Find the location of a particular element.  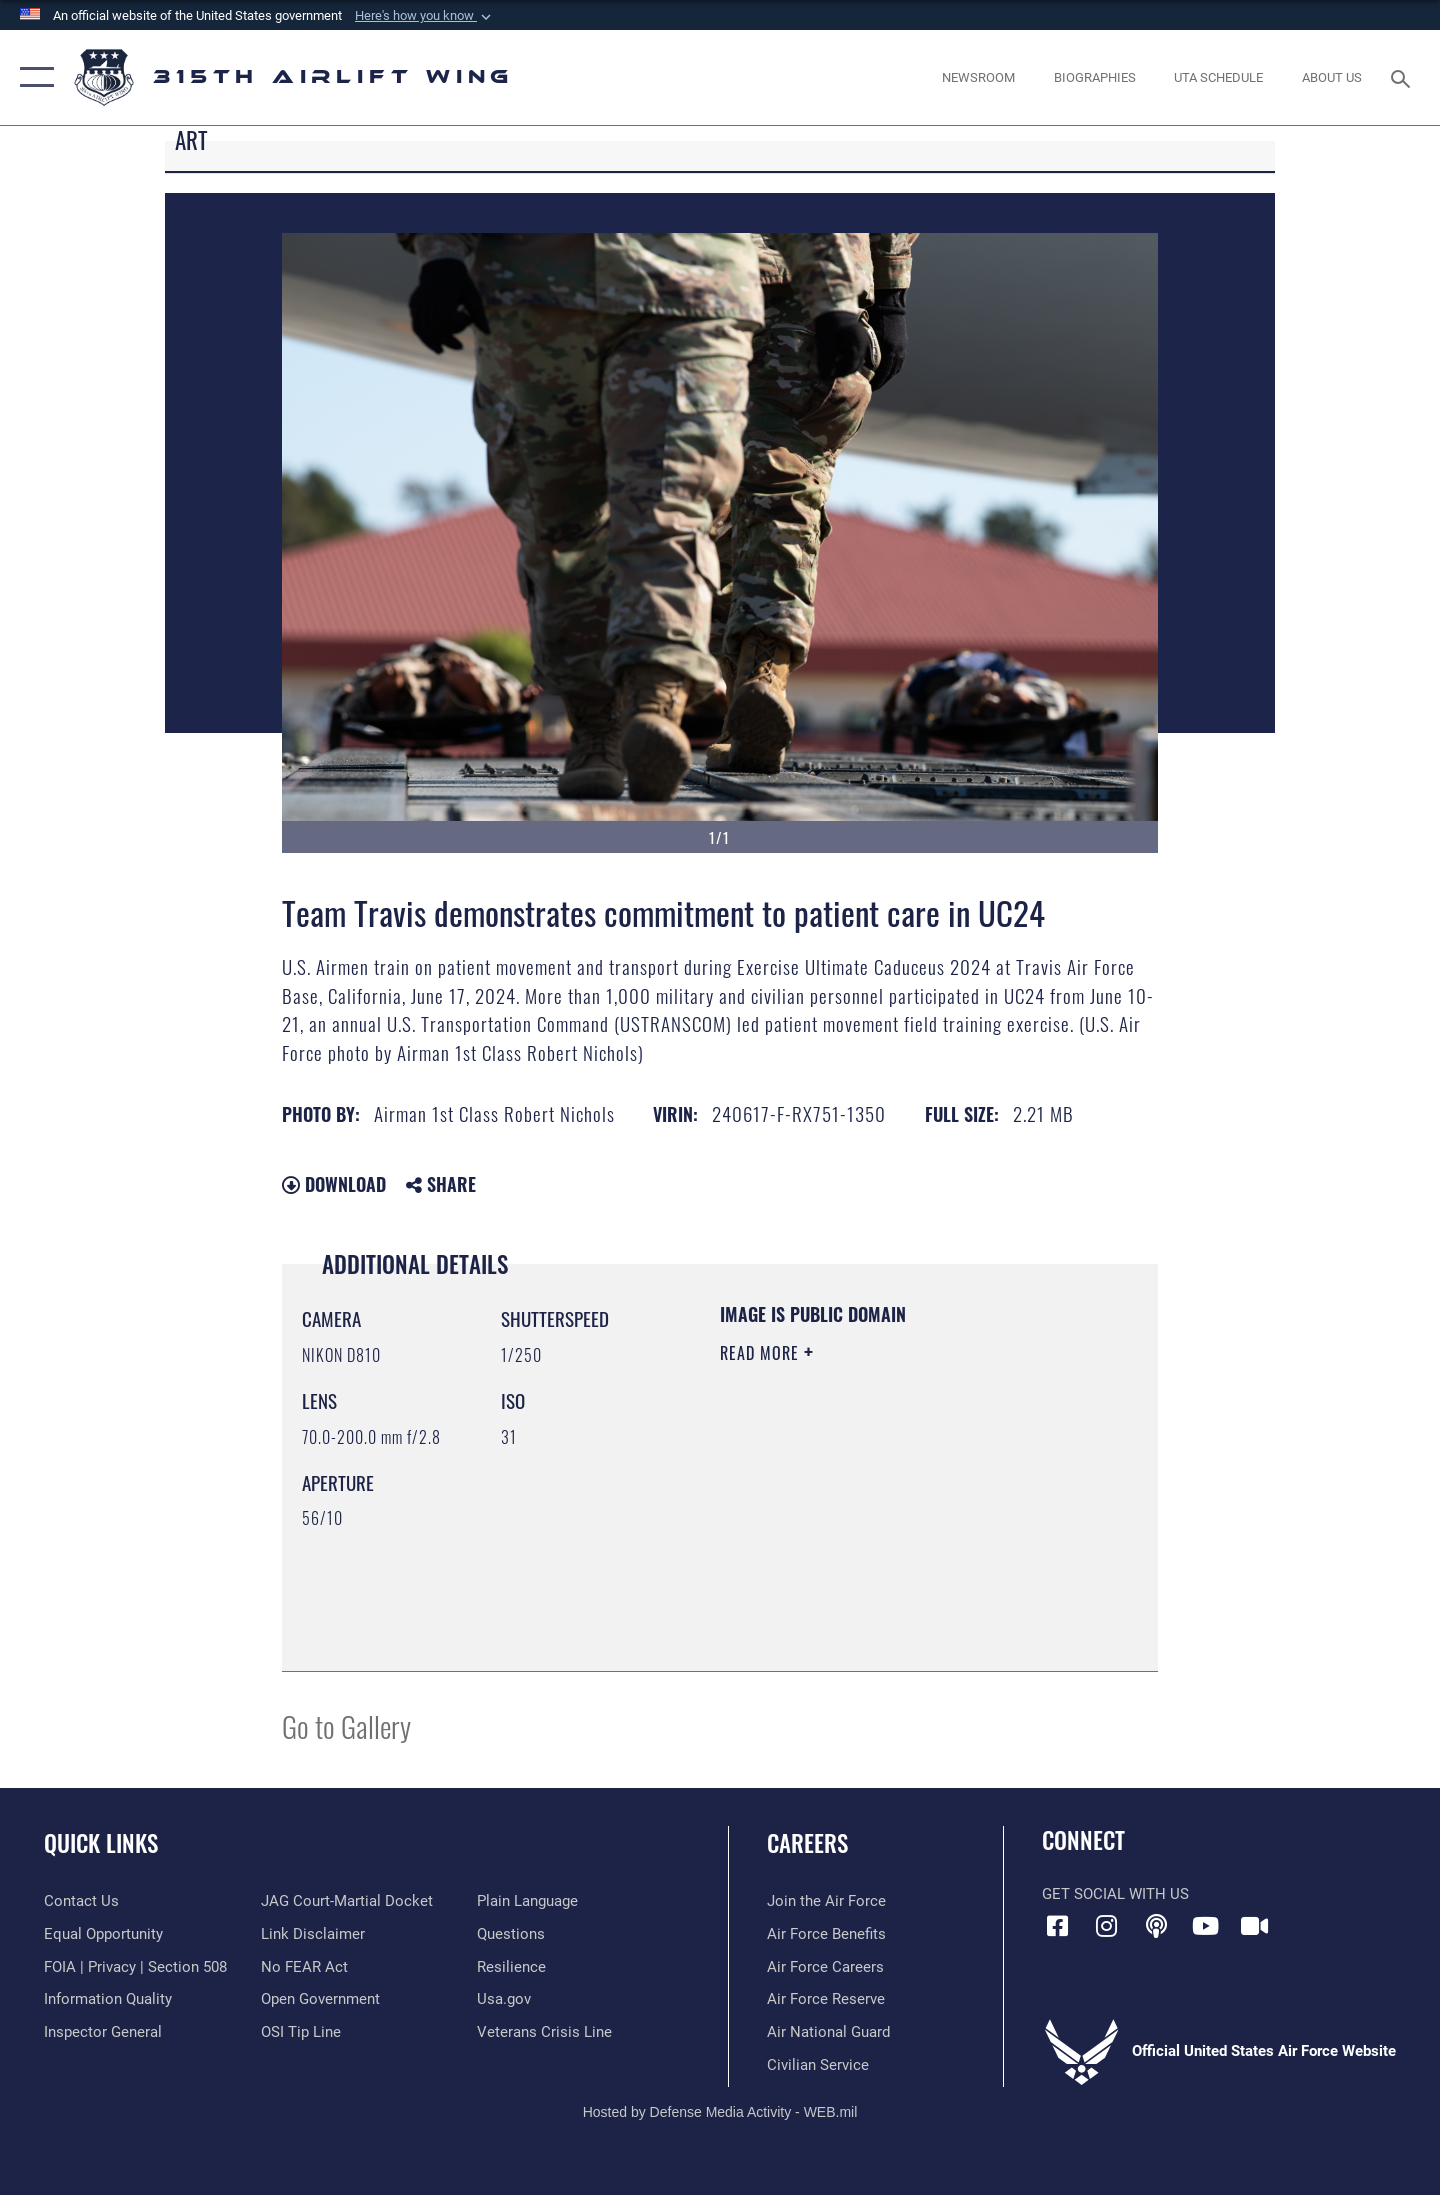

[Usa.gov opens in a new window] is located at coordinates (504, 1999).